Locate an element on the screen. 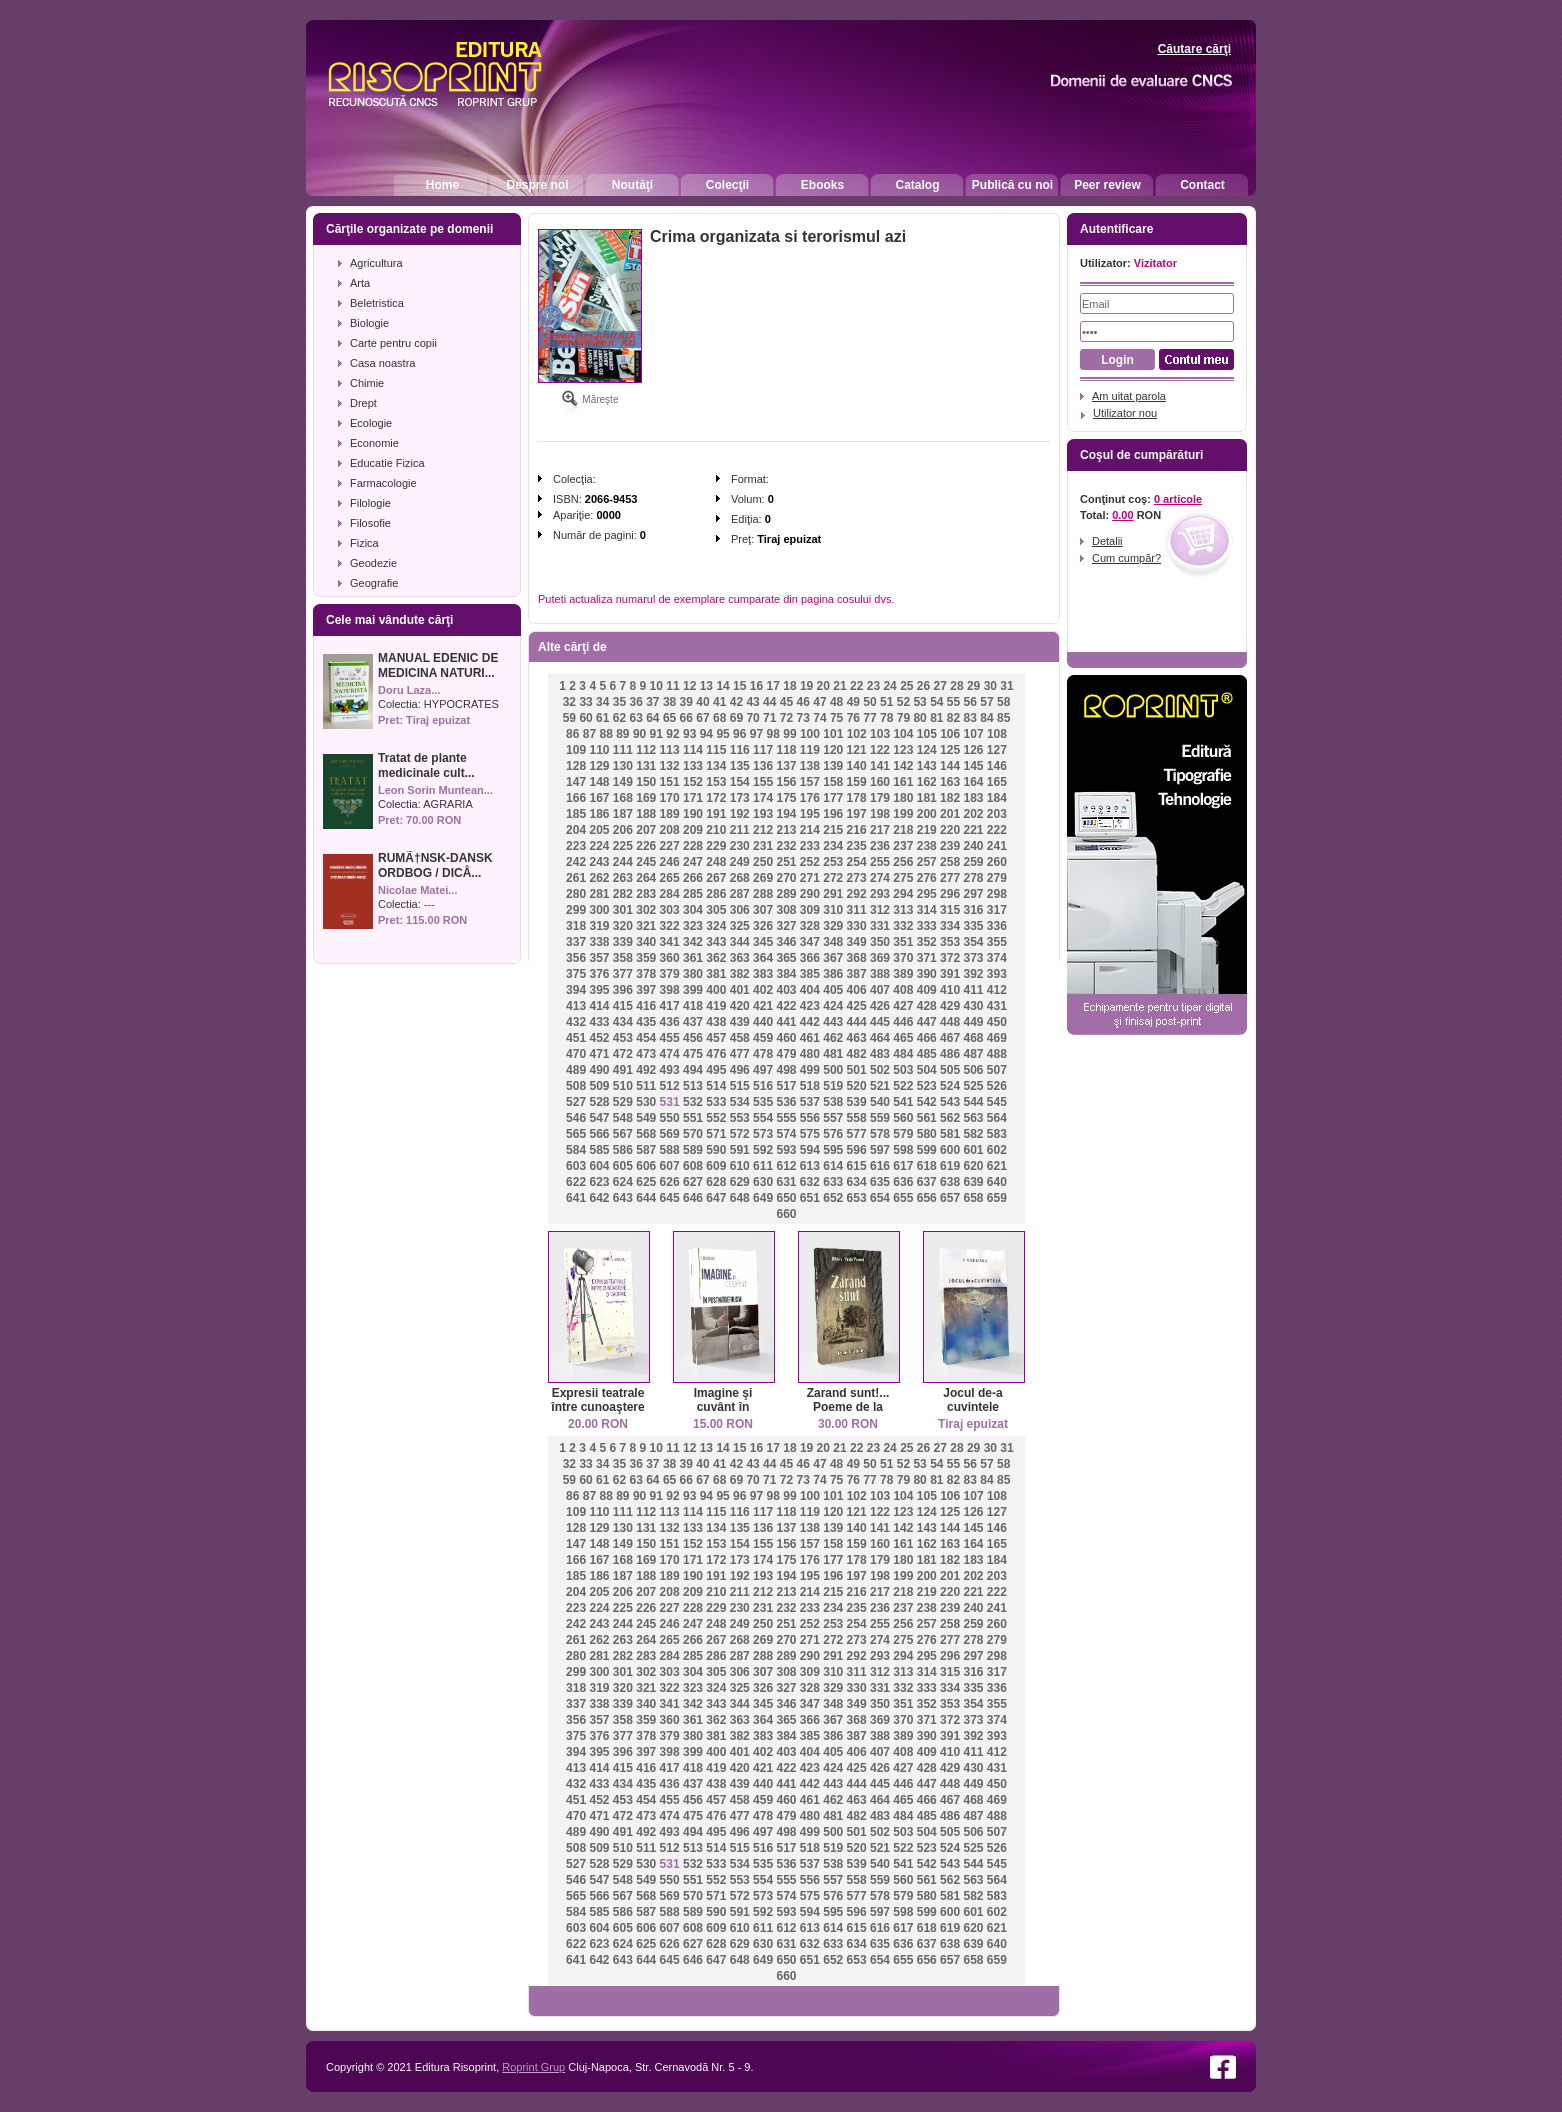  358 is located at coordinates (623, 958).